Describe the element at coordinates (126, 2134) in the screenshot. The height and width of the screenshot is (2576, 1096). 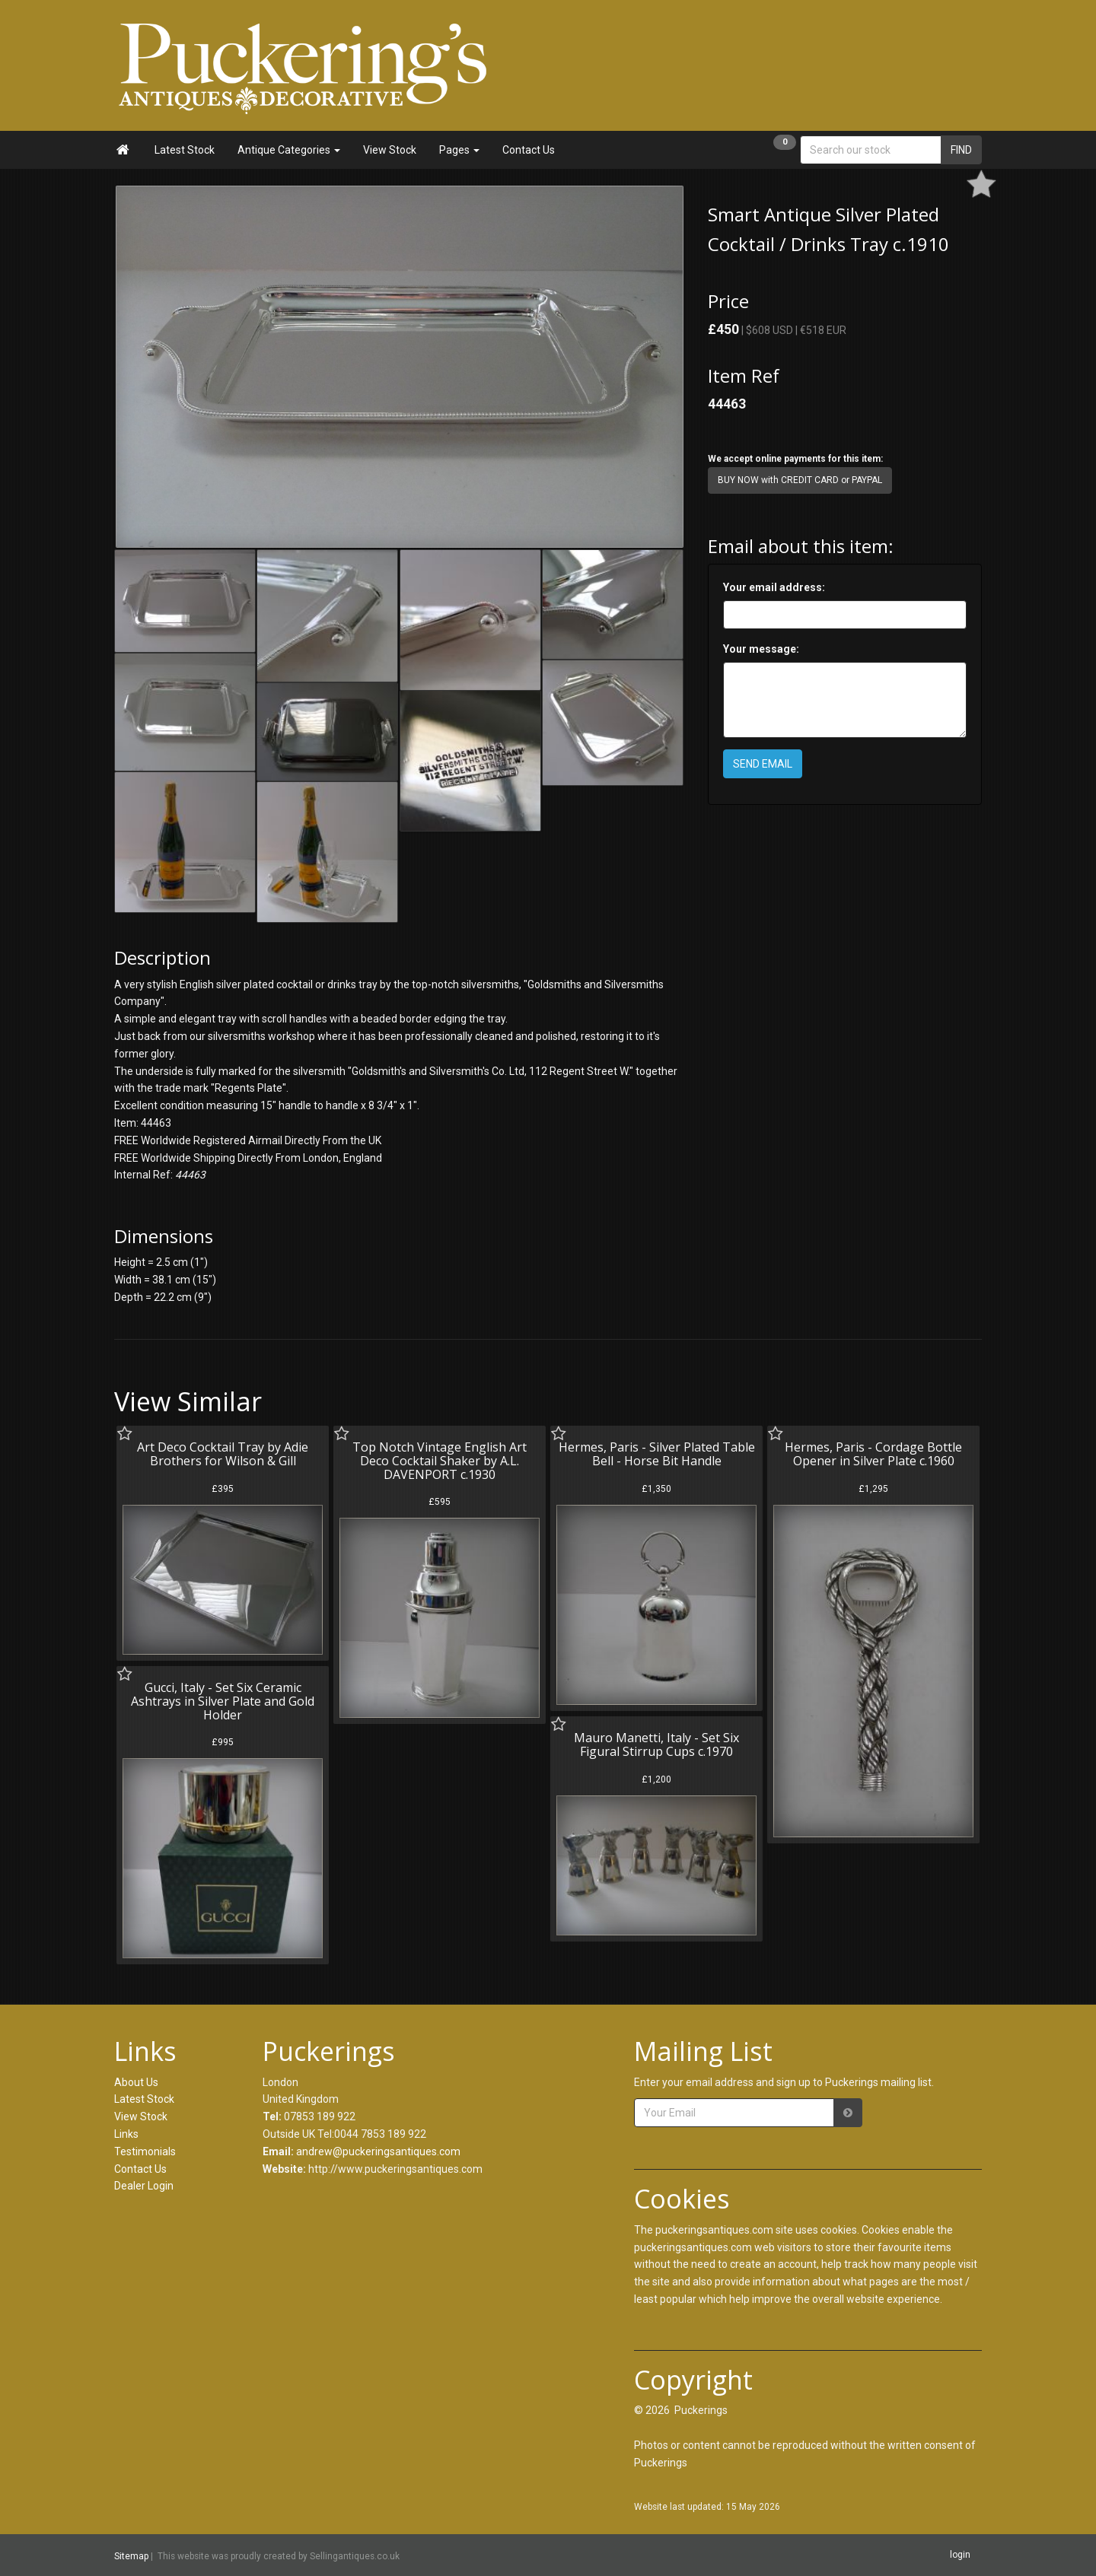
I see `Links` at that location.